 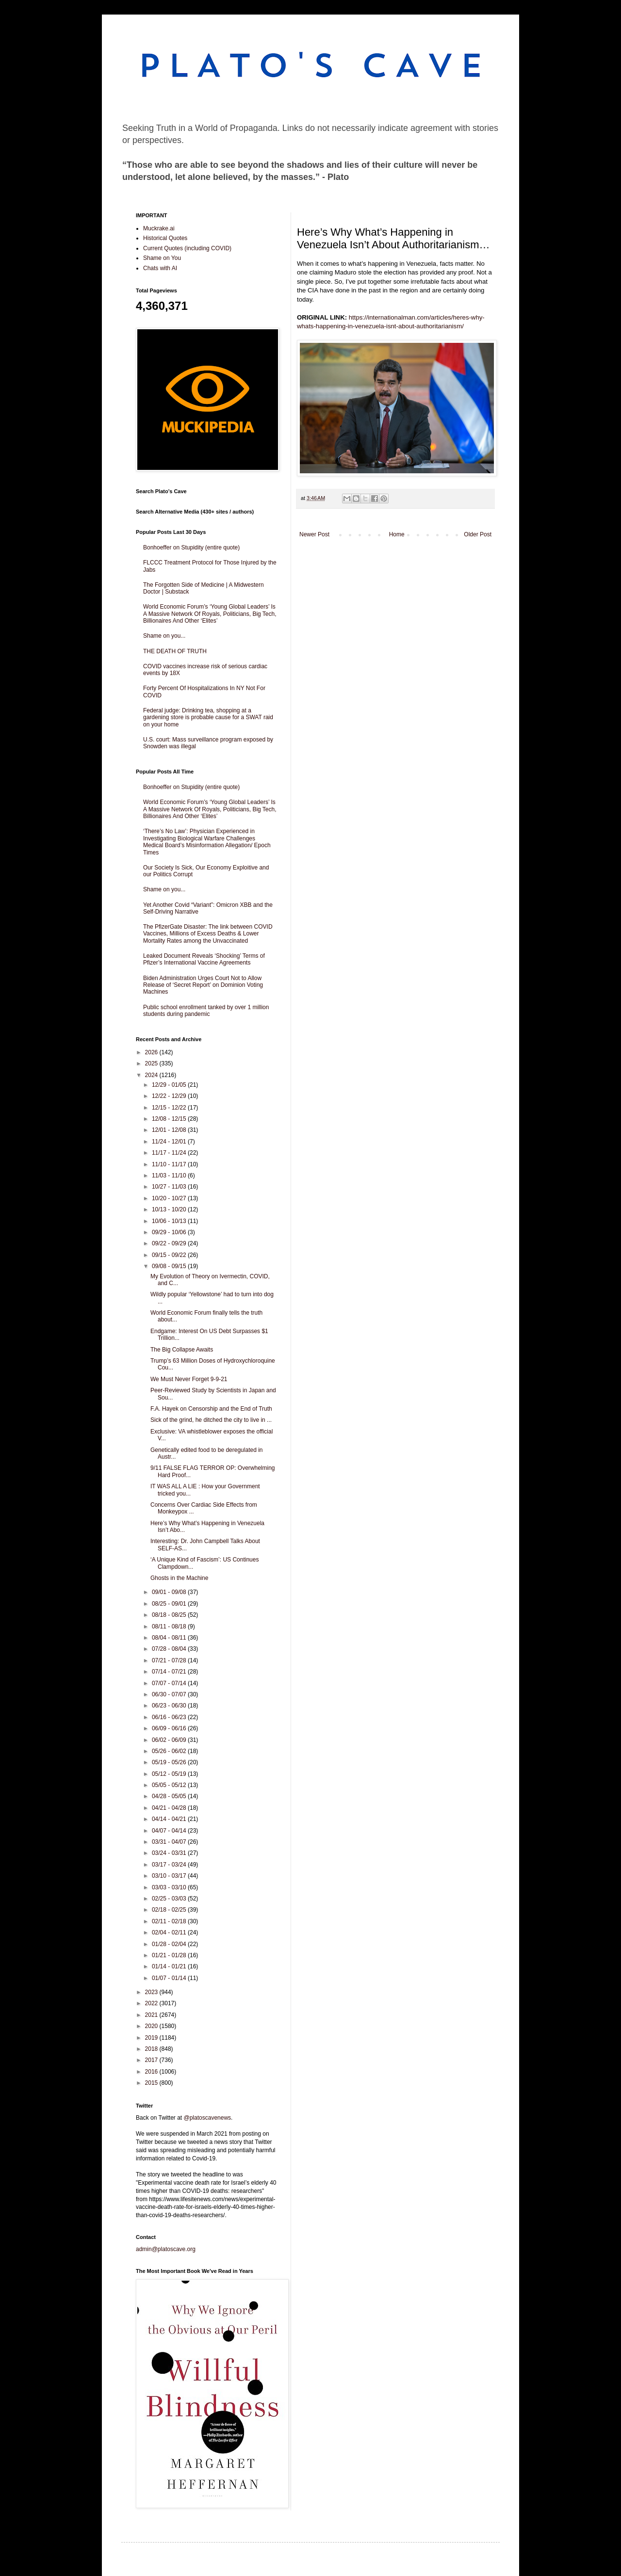 What do you see at coordinates (208, 717) in the screenshot?
I see `Federal judge: Drinking tea, shopping at a gardening store is probable cause for a SWAT raid on your home` at bounding box center [208, 717].